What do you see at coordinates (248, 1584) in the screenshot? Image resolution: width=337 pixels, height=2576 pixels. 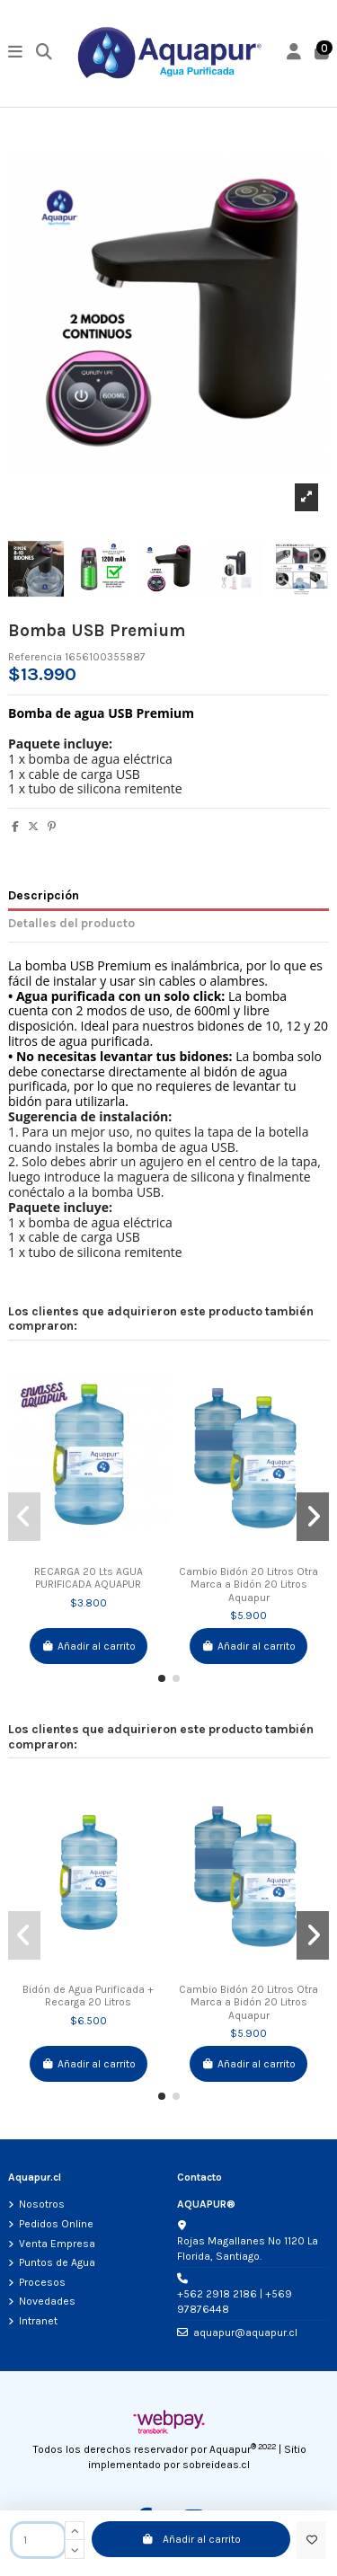 I see `Cambio Bidón 20 Litros Otra Marca a Bidón 20 Litros Aquapur` at bounding box center [248, 1584].